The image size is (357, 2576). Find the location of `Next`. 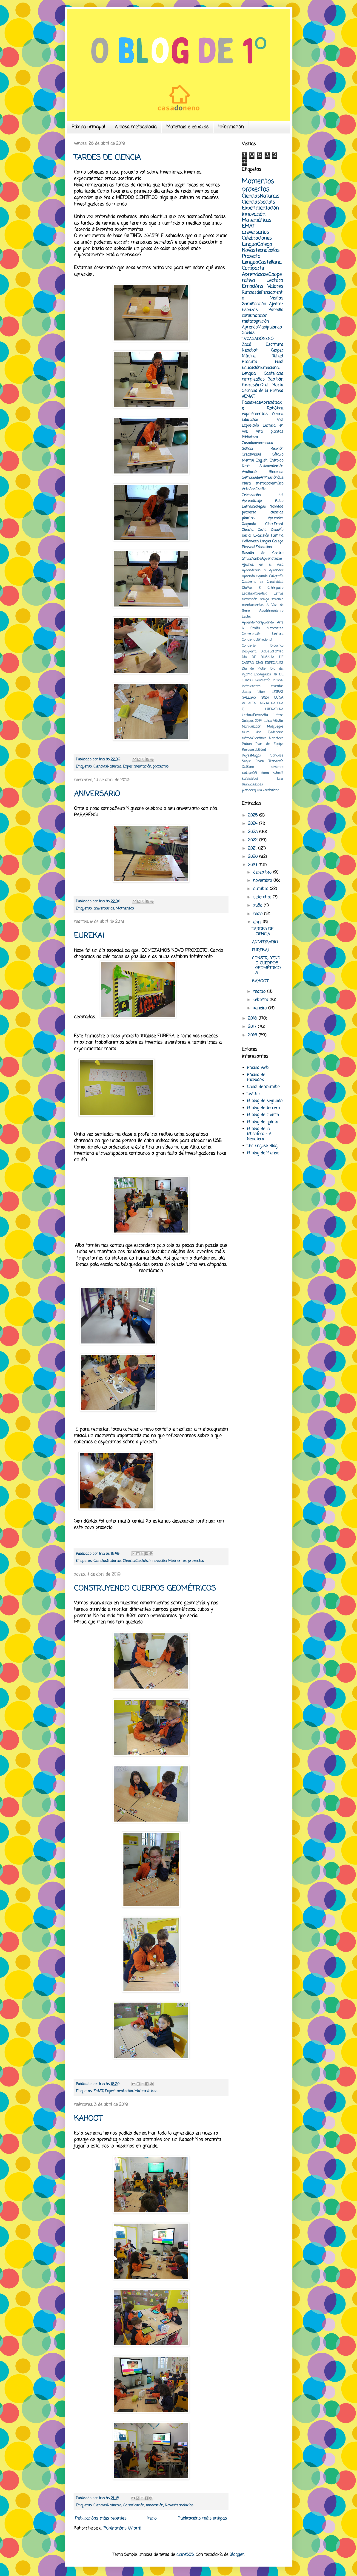

Next is located at coordinates (246, 466).